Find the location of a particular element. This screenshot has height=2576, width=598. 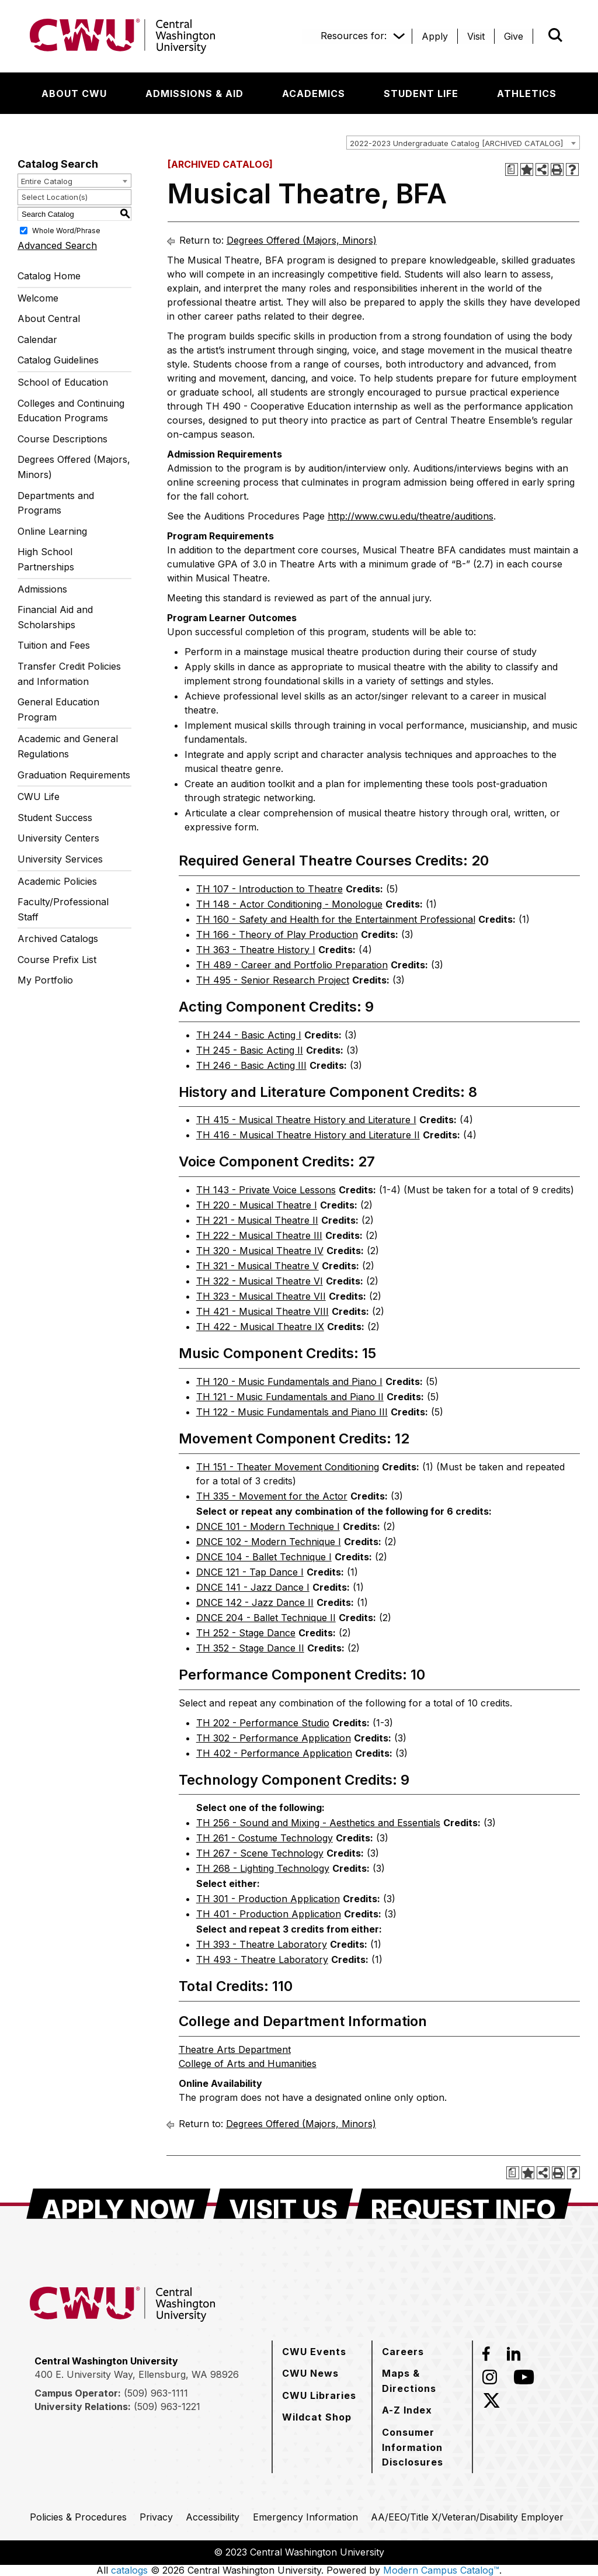

Archived Catalogs is located at coordinates (58, 938).